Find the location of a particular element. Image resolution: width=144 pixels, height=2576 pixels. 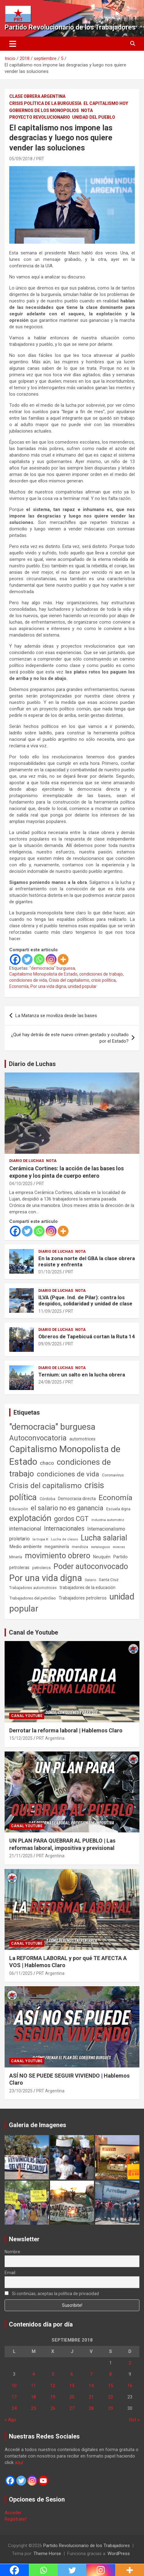

10 [Entradas publicadas el 10 de September de 2018] is located at coordinates (14, 2385).